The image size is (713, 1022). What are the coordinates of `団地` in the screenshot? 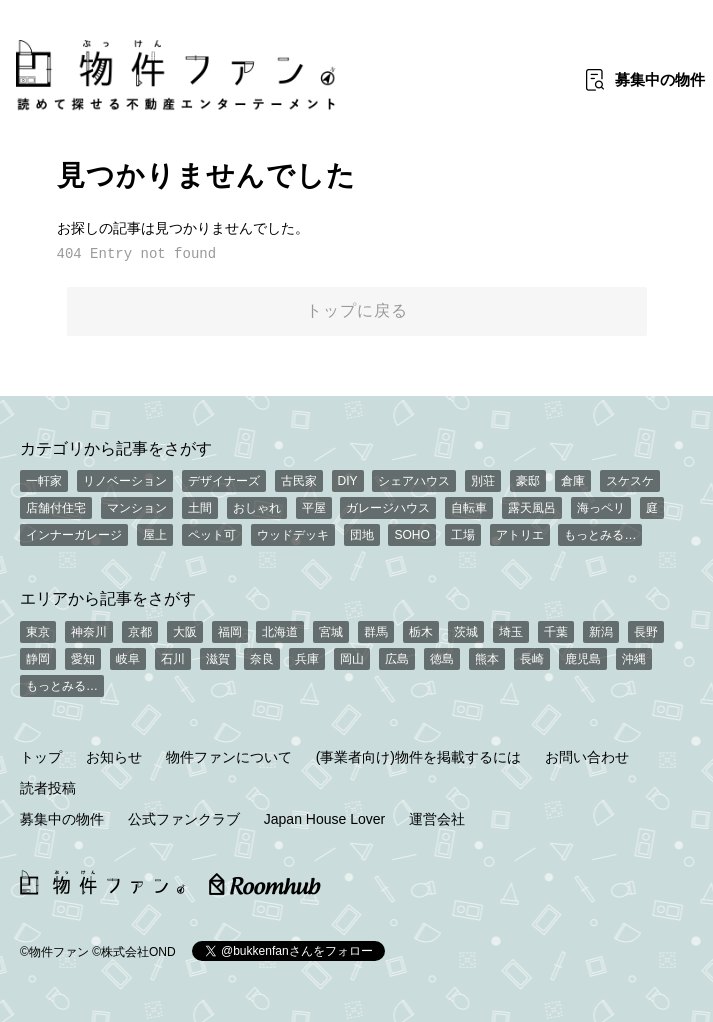 It's located at (362, 535).